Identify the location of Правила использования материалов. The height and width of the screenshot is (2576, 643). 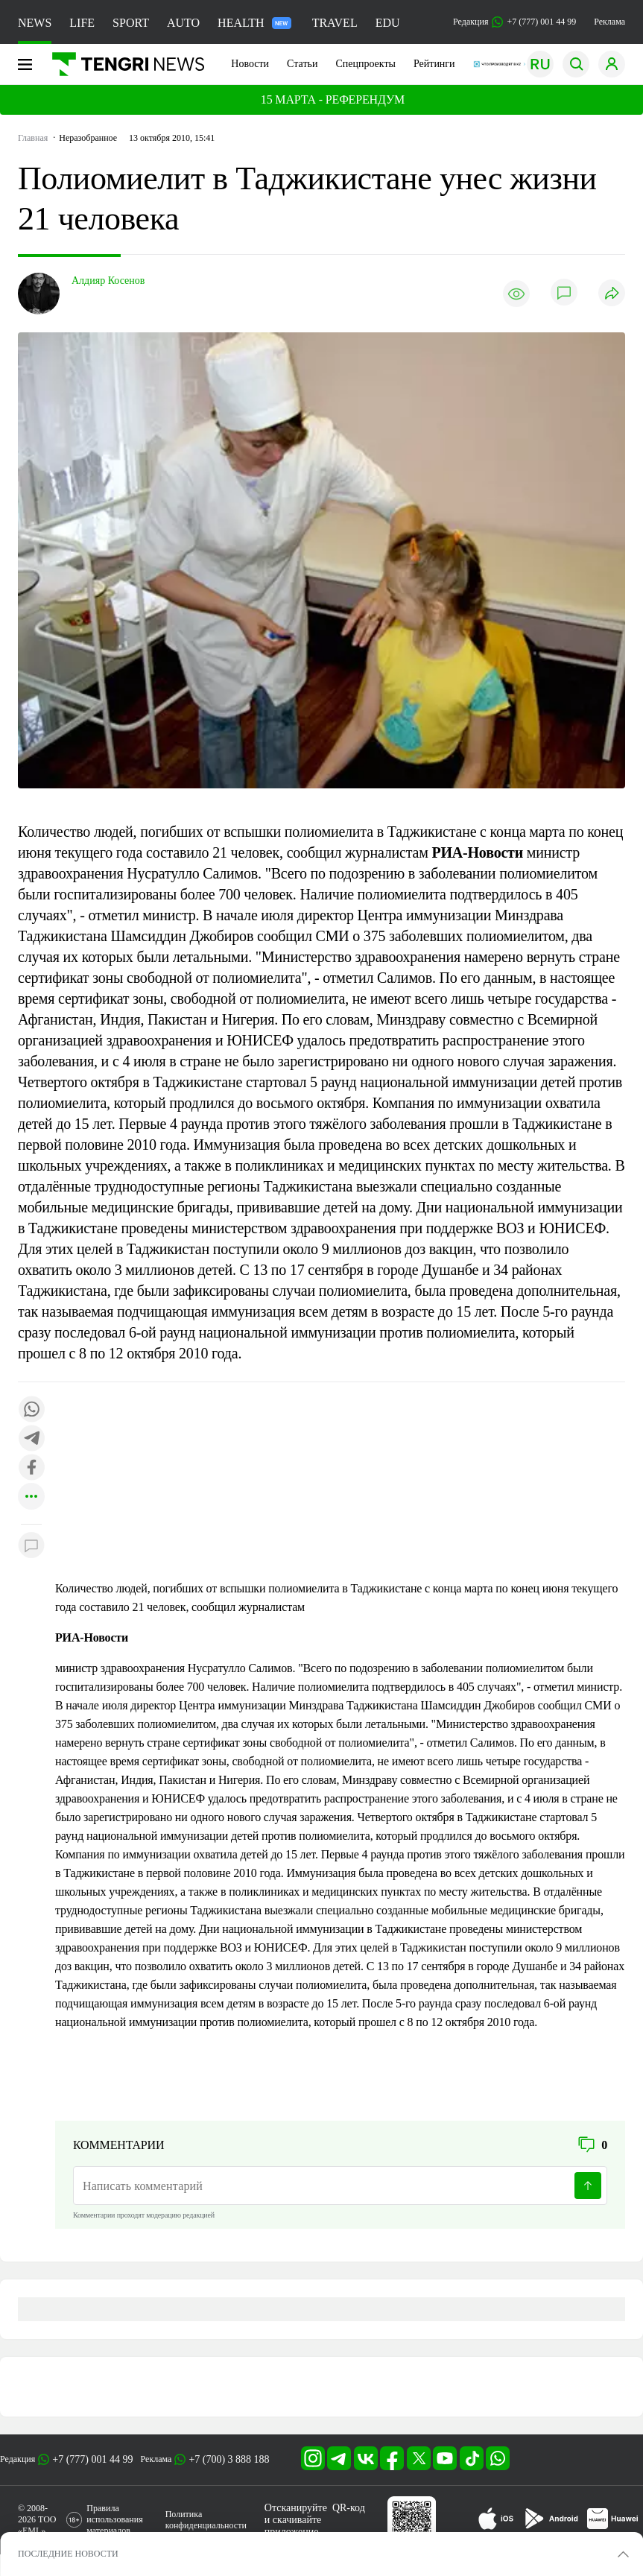
(114, 2519).